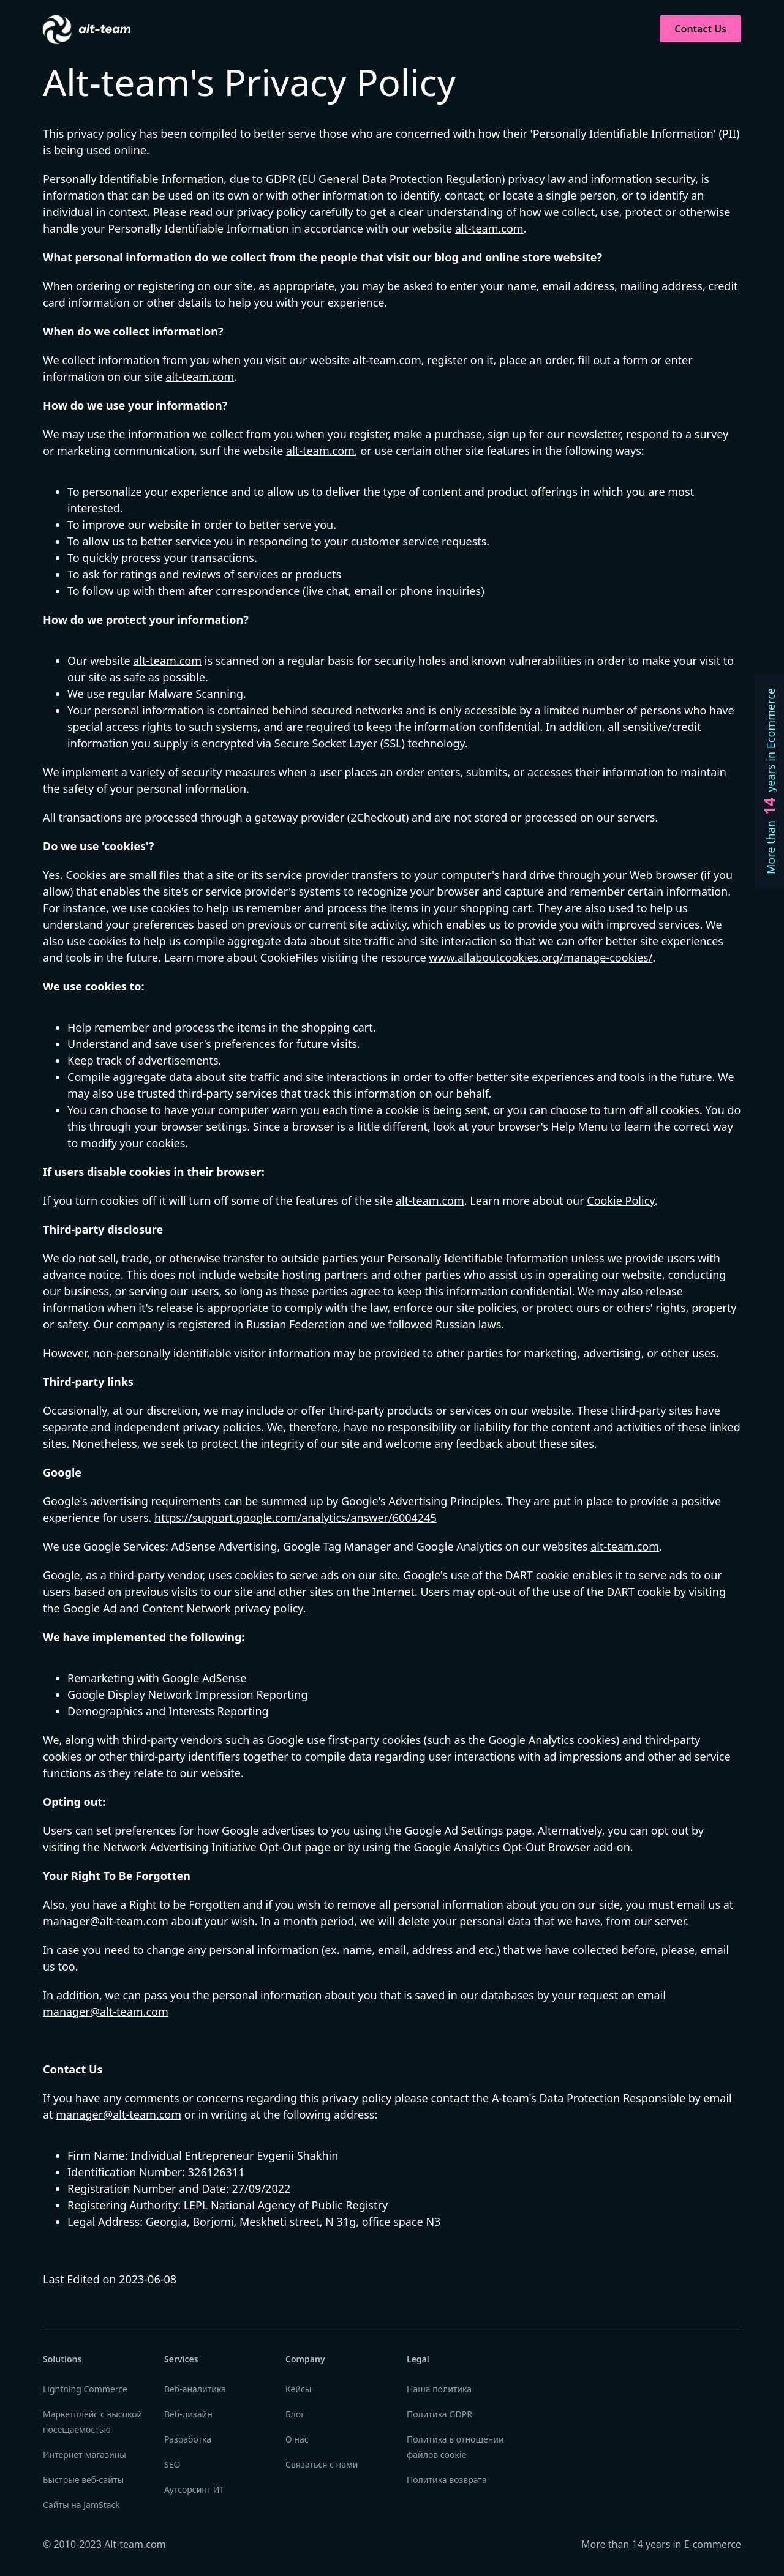 The height and width of the screenshot is (2576, 784). What do you see at coordinates (188, 2414) in the screenshot?
I see `Веб-дизайн` at bounding box center [188, 2414].